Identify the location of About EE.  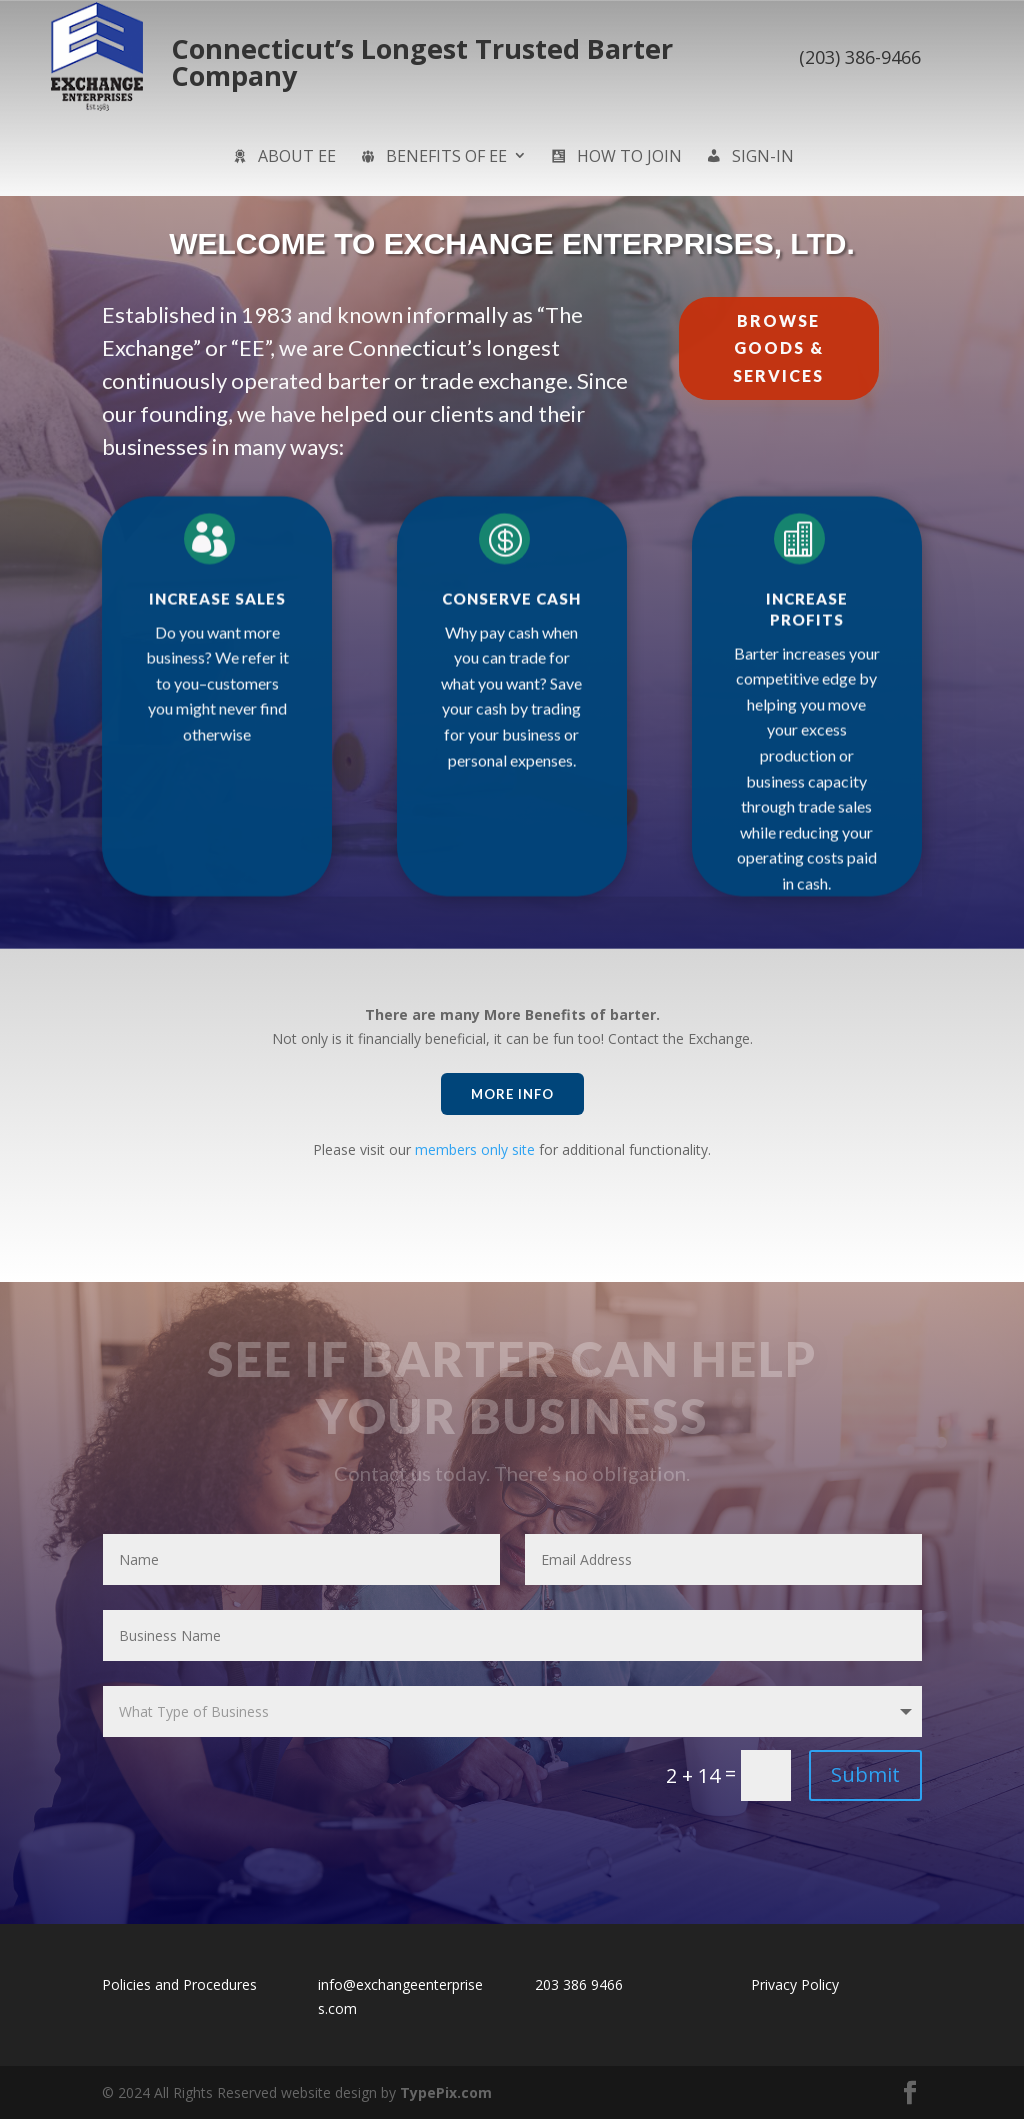
(283, 158).